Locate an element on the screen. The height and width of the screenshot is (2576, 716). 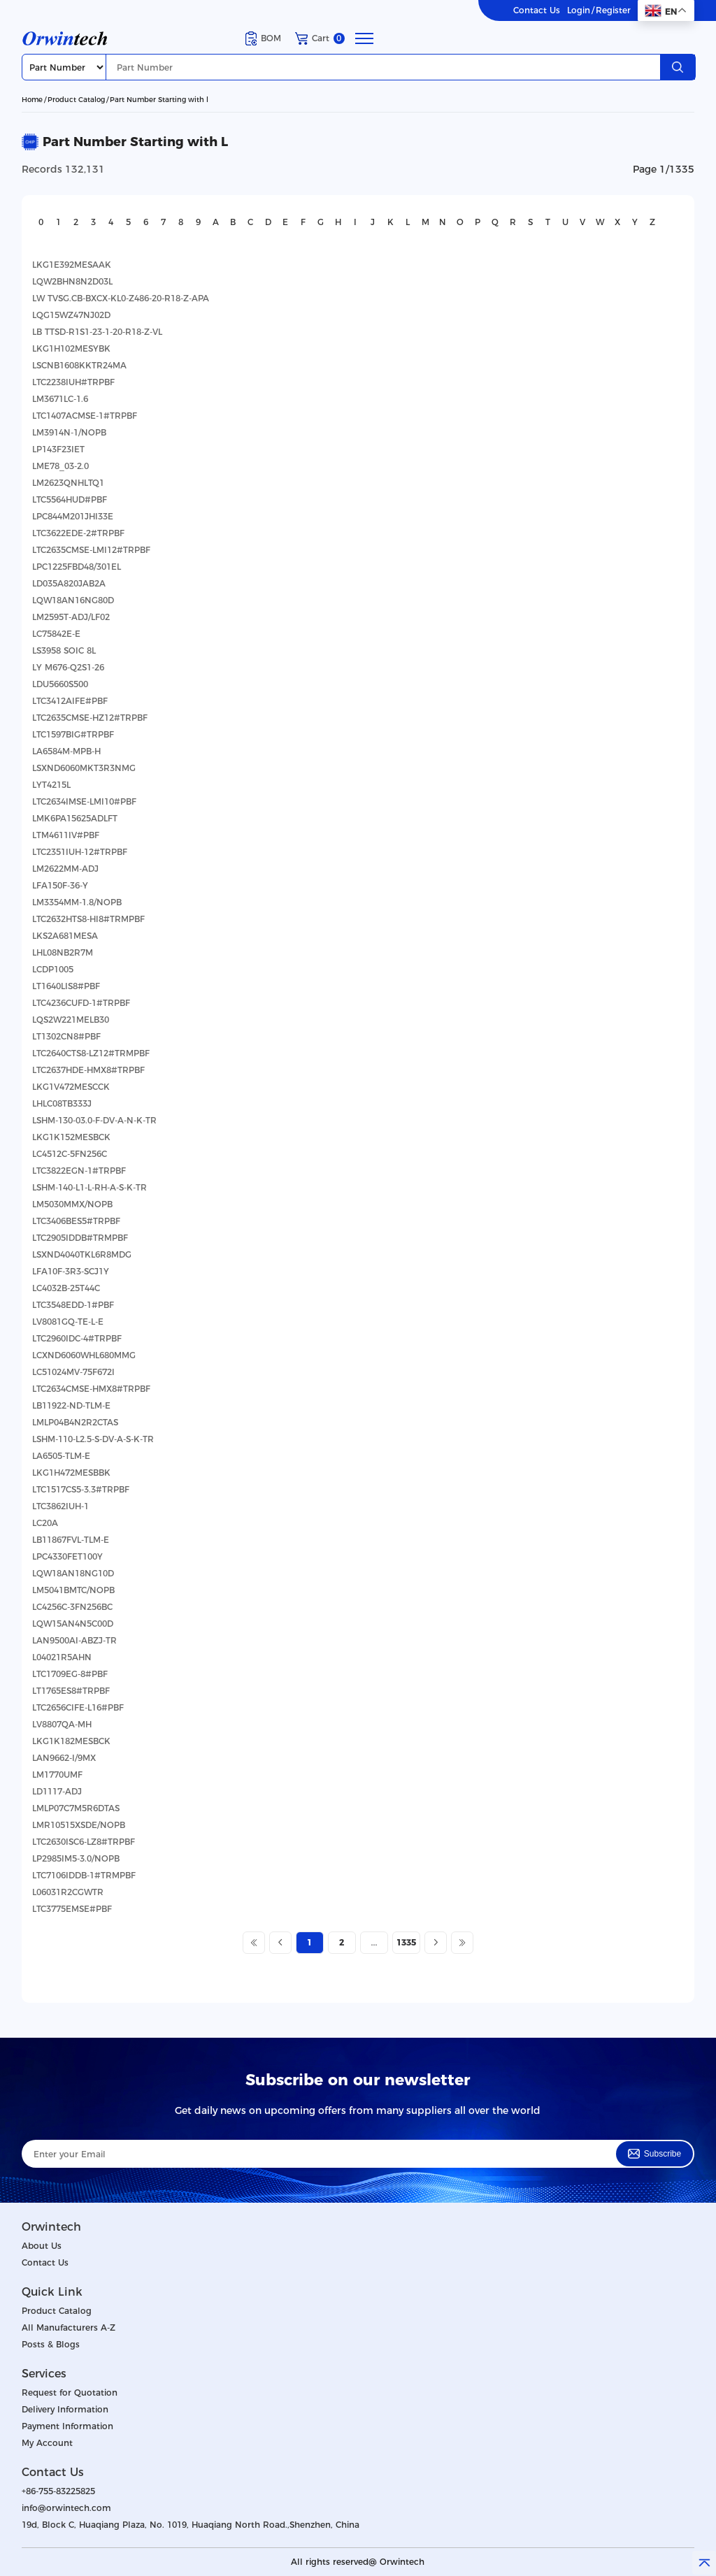
LA6584M-MPB-H is located at coordinates (66, 751).